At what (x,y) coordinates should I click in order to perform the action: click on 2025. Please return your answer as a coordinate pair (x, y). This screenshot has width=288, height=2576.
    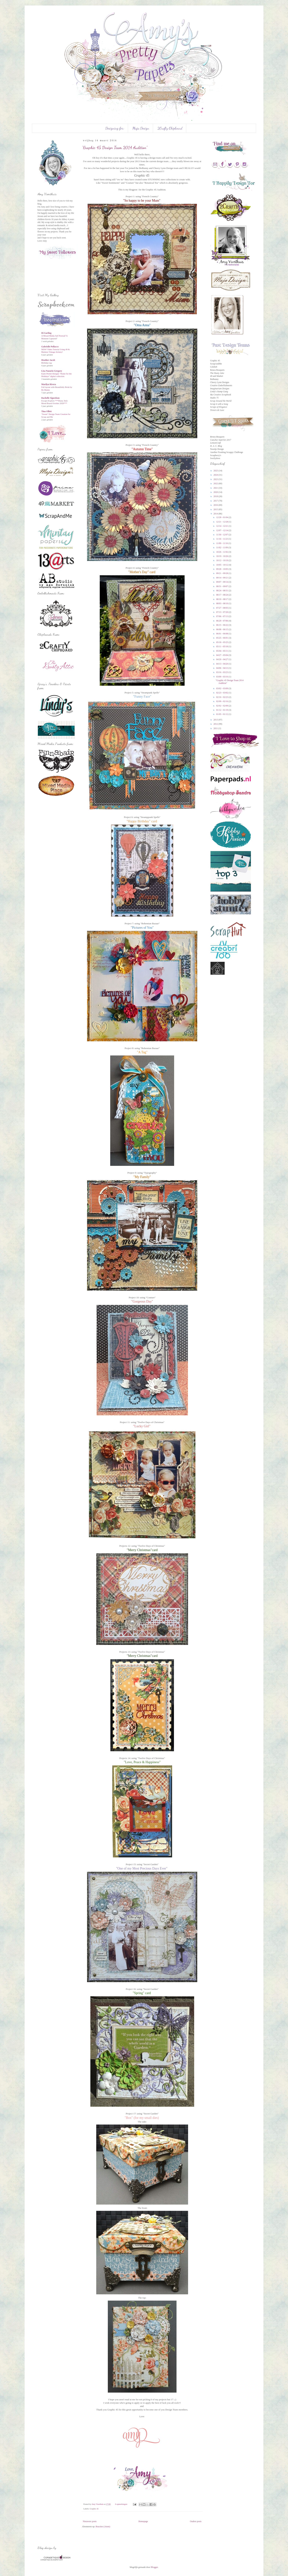
    Looking at the image, I should click on (216, 470).